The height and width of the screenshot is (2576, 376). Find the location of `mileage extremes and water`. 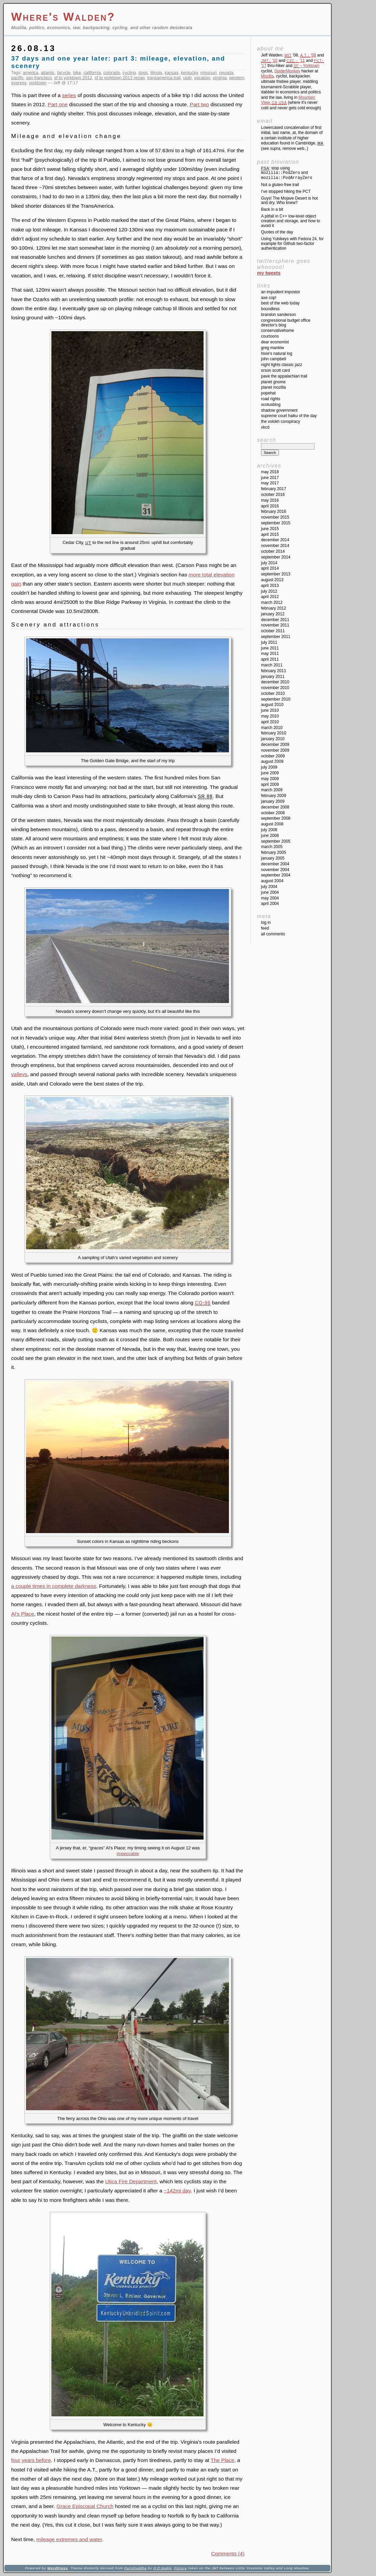

mileage extremes and water is located at coordinates (69, 2539).